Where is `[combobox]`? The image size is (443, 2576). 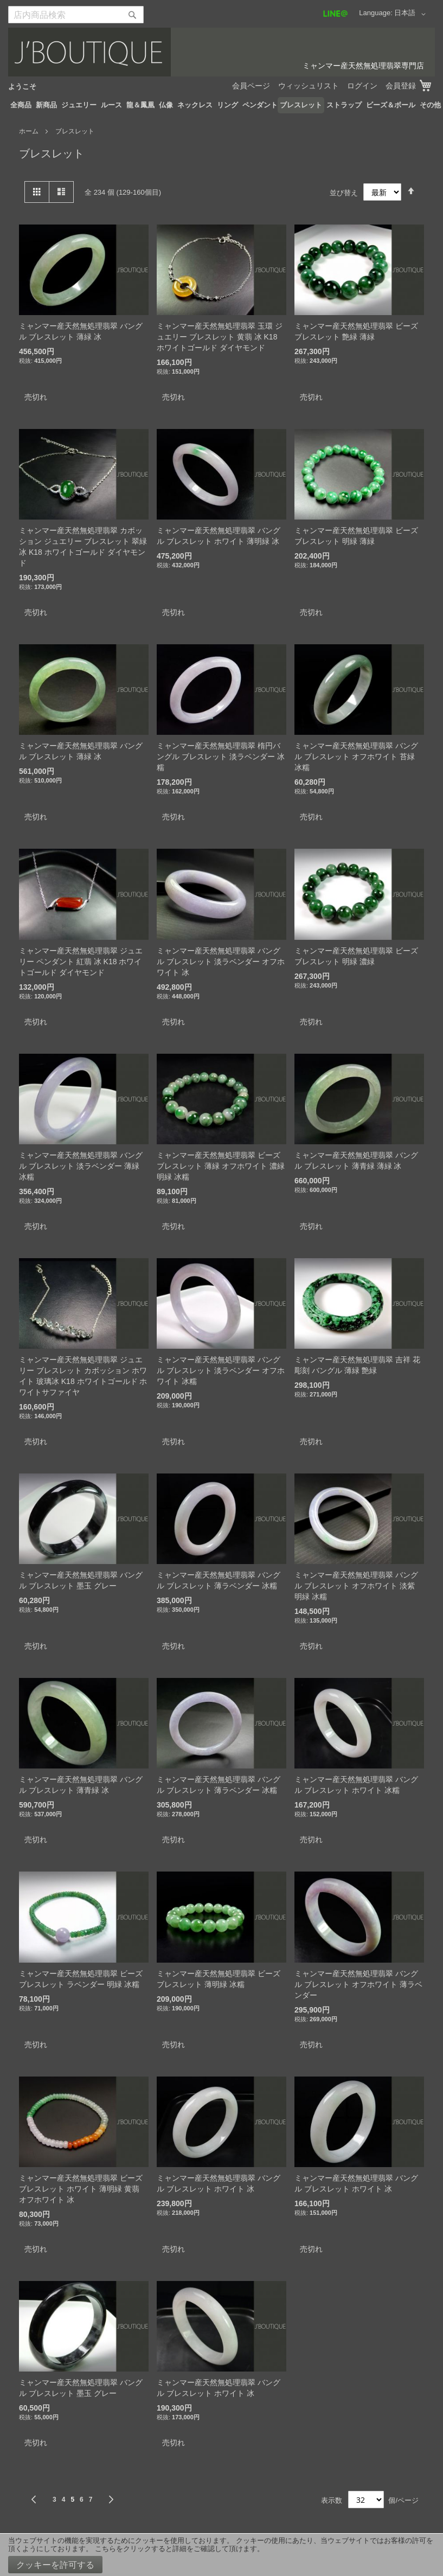 [combobox] is located at coordinates (76, 14).